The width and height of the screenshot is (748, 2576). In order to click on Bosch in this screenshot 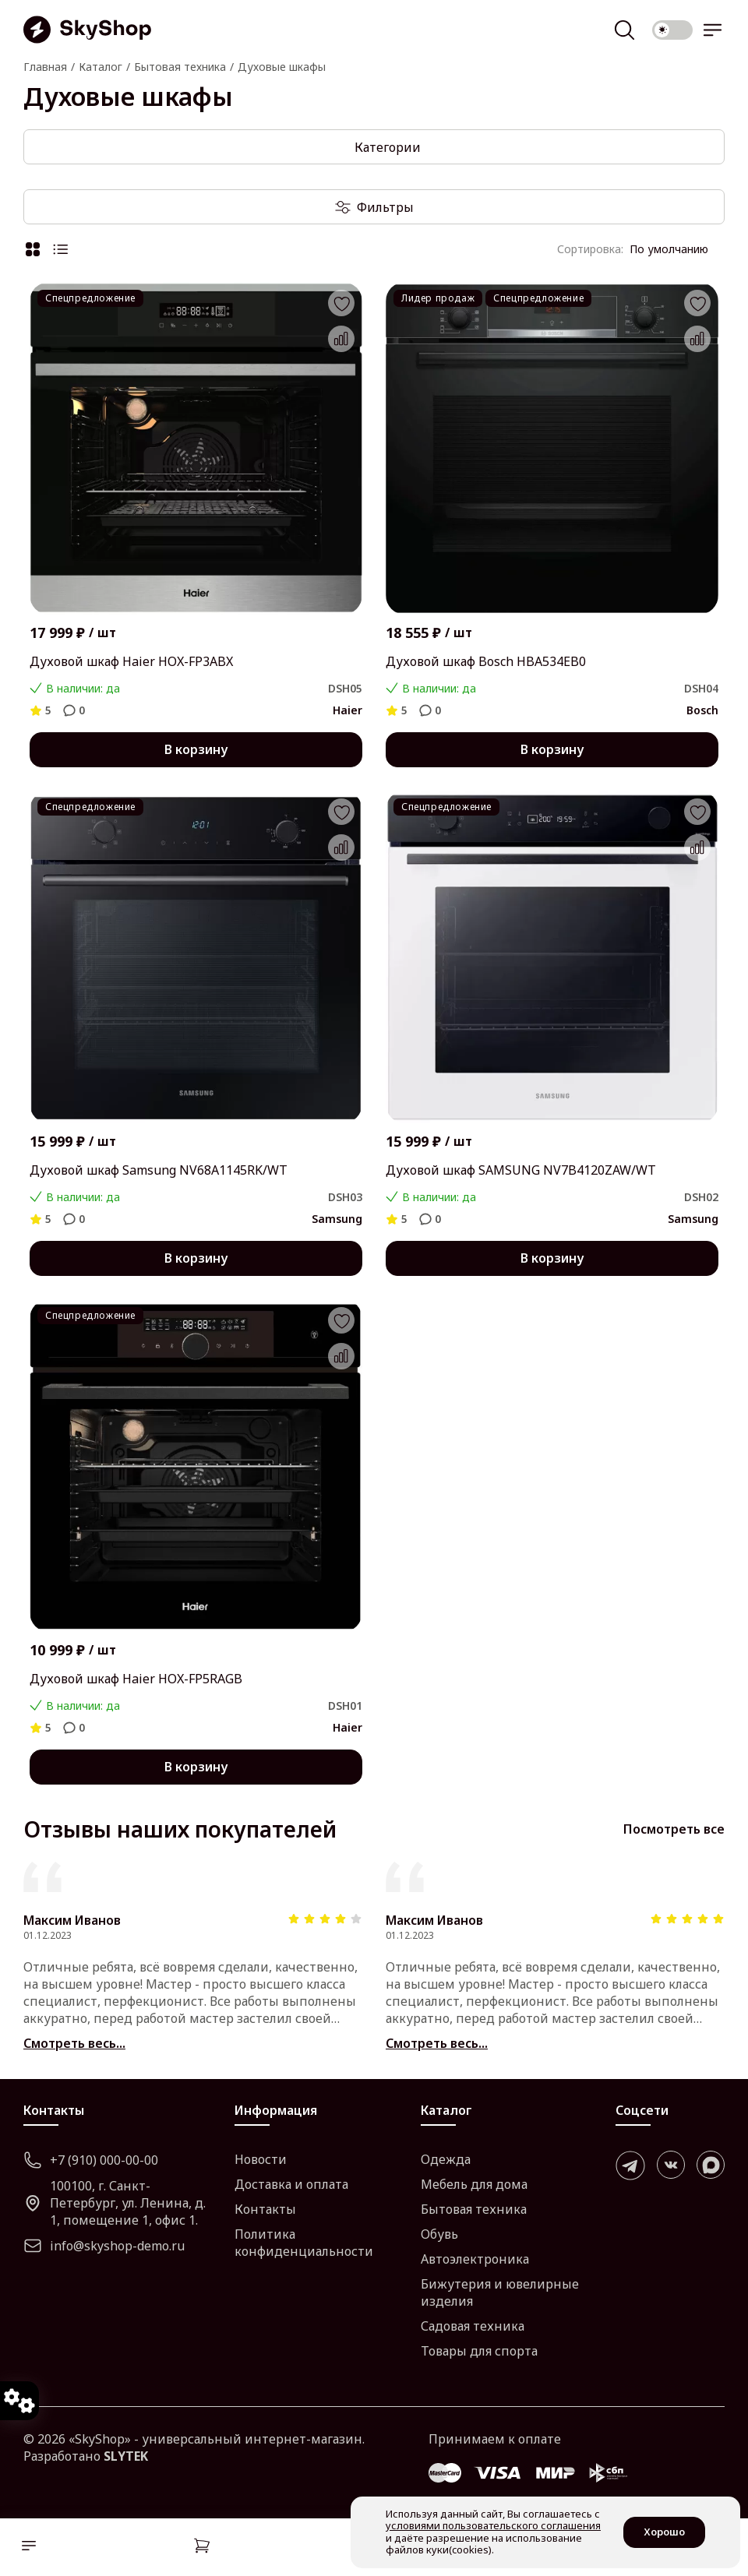, I will do `click(702, 710)`.